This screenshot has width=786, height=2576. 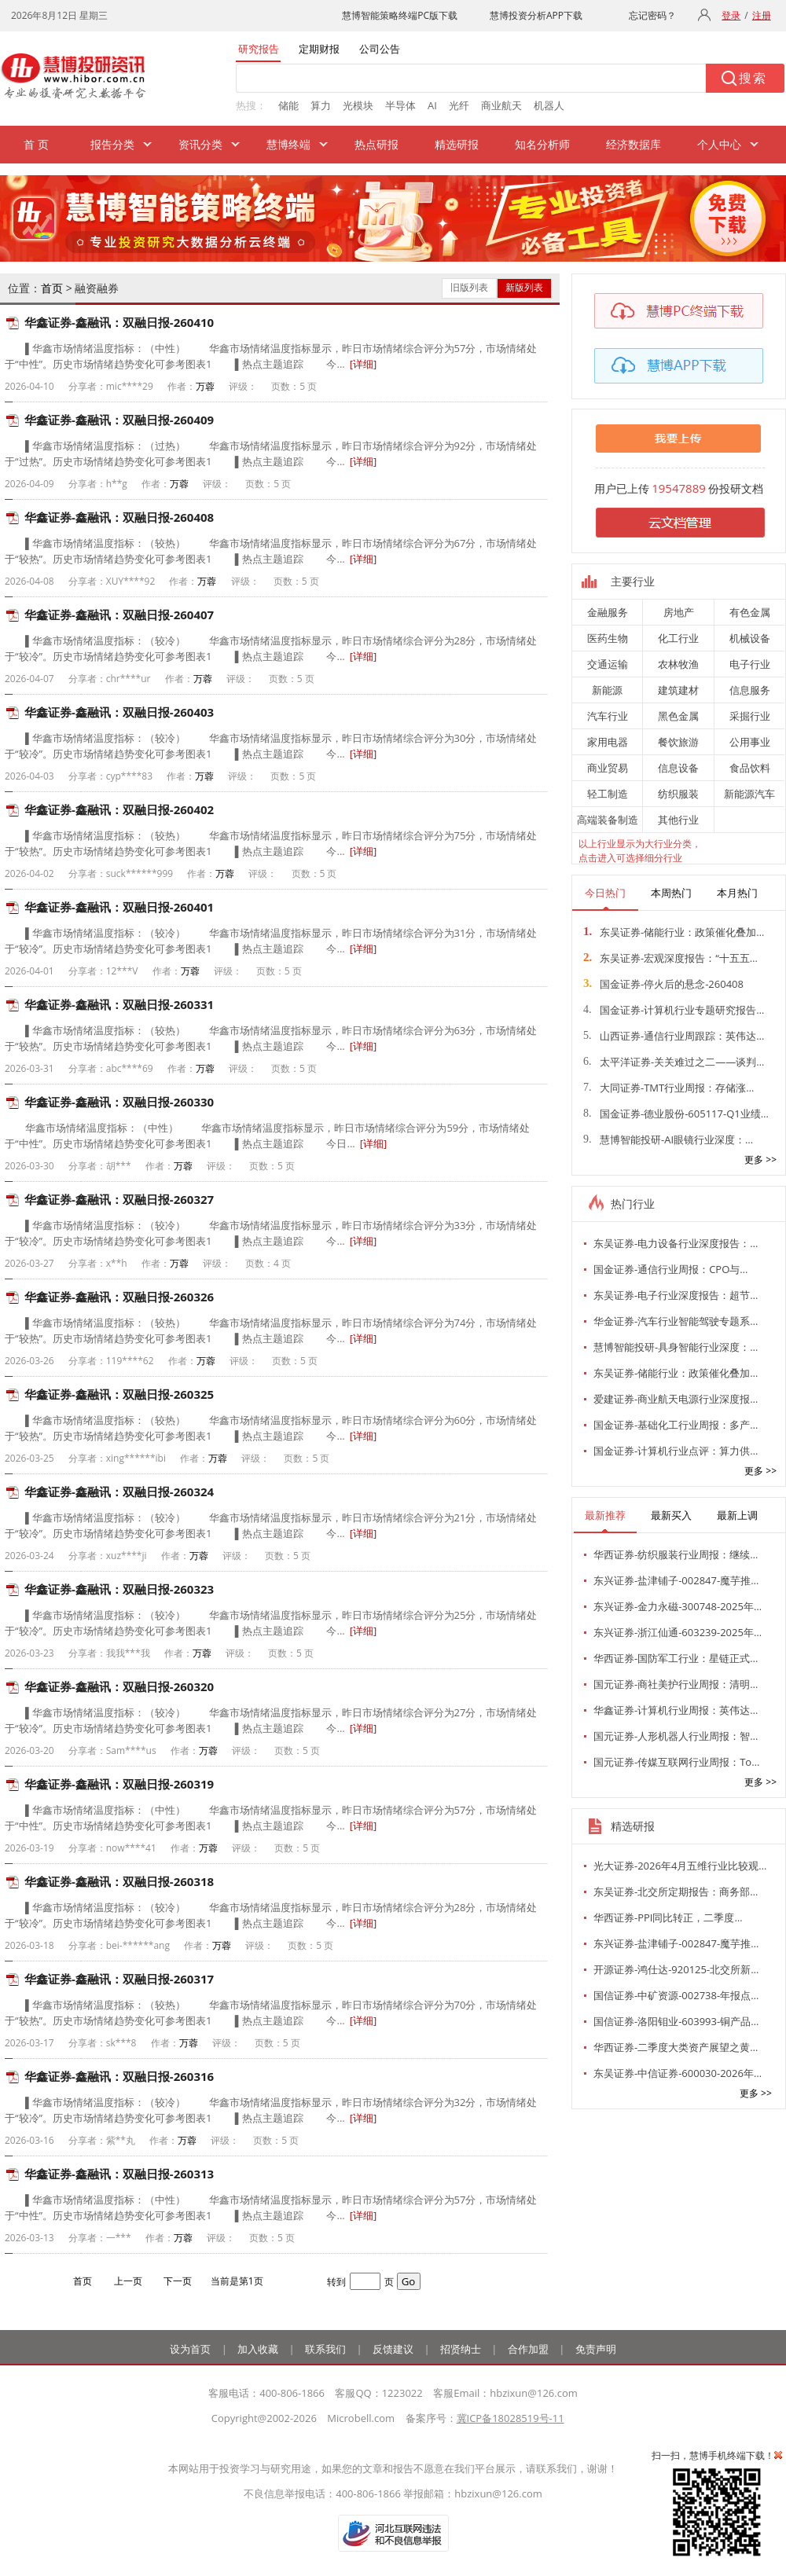 I want to click on 东吴证券-中信证券-600030-2026年…, so click(x=677, y=2073).